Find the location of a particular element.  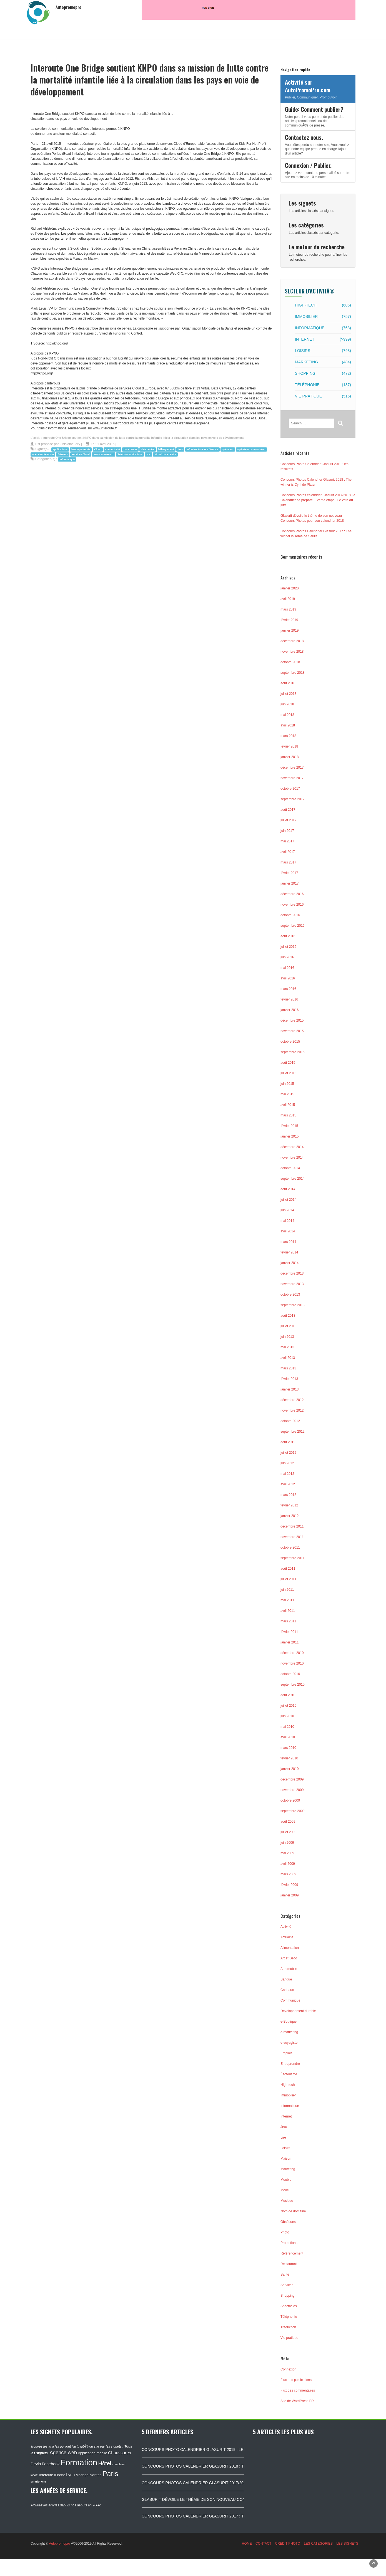

février 2017 is located at coordinates (289, 873).